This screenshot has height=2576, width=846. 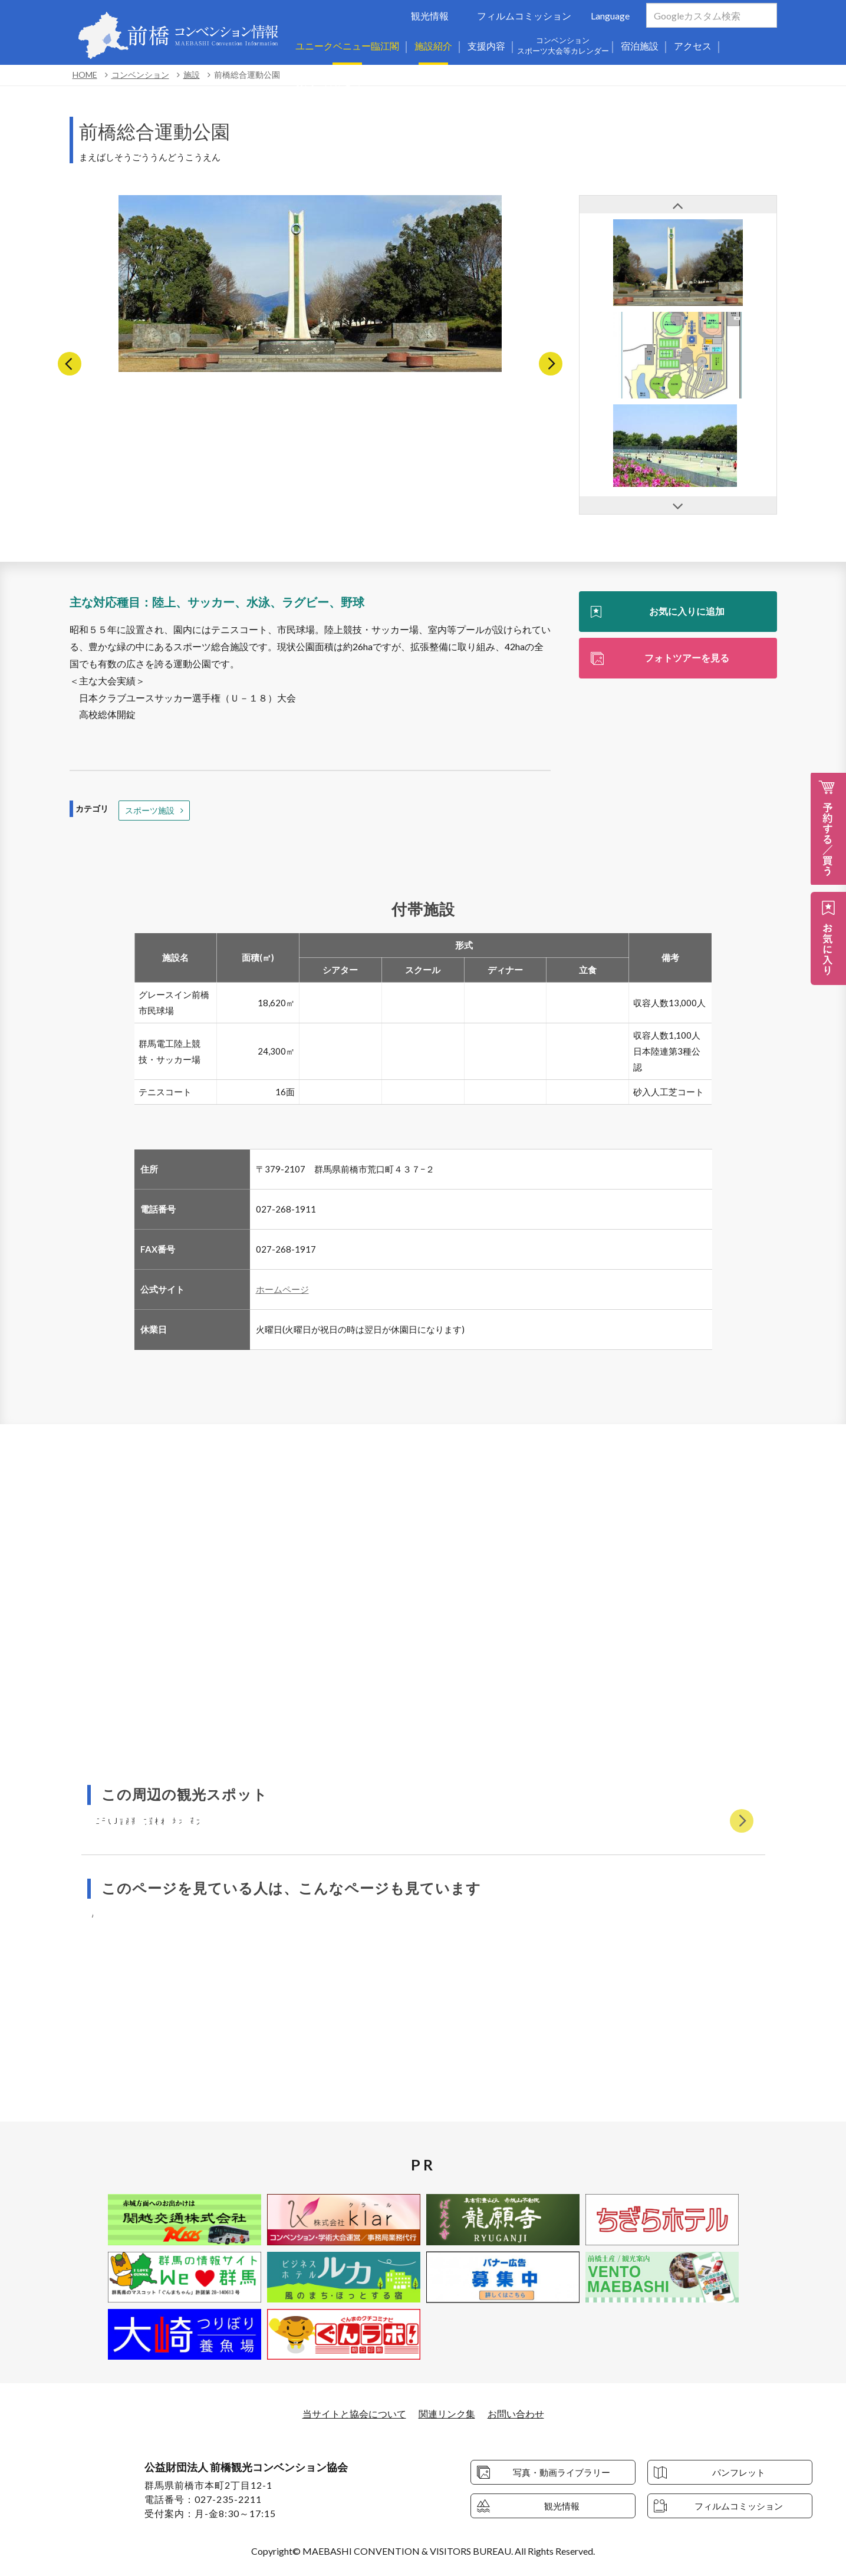 What do you see at coordinates (516, 2414) in the screenshot?
I see `お問い合わせ` at bounding box center [516, 2414].